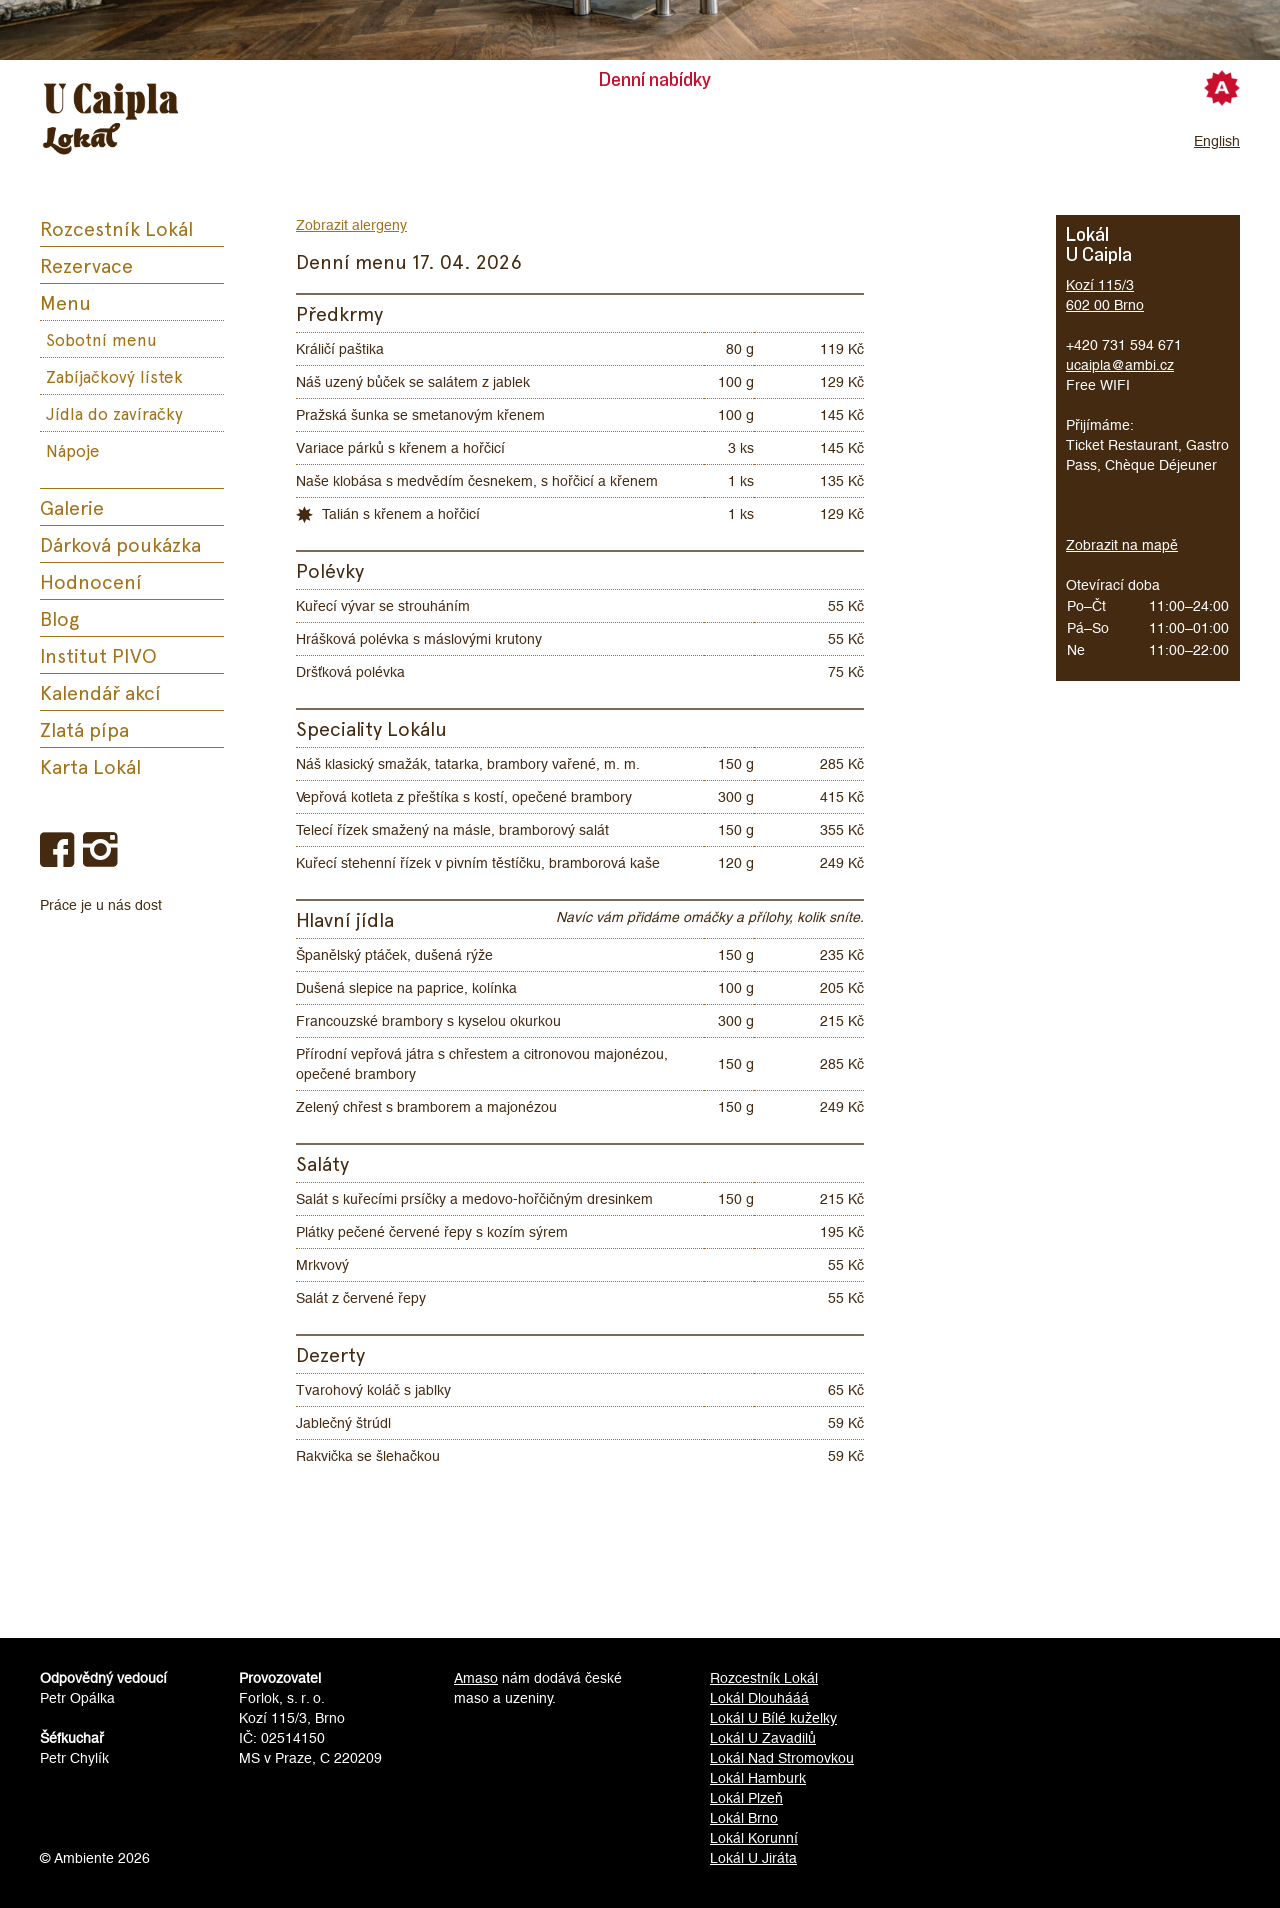  Describe the element at coordinates (84, 729) in the screenshot. I see `Zlatá pípa` at that location.